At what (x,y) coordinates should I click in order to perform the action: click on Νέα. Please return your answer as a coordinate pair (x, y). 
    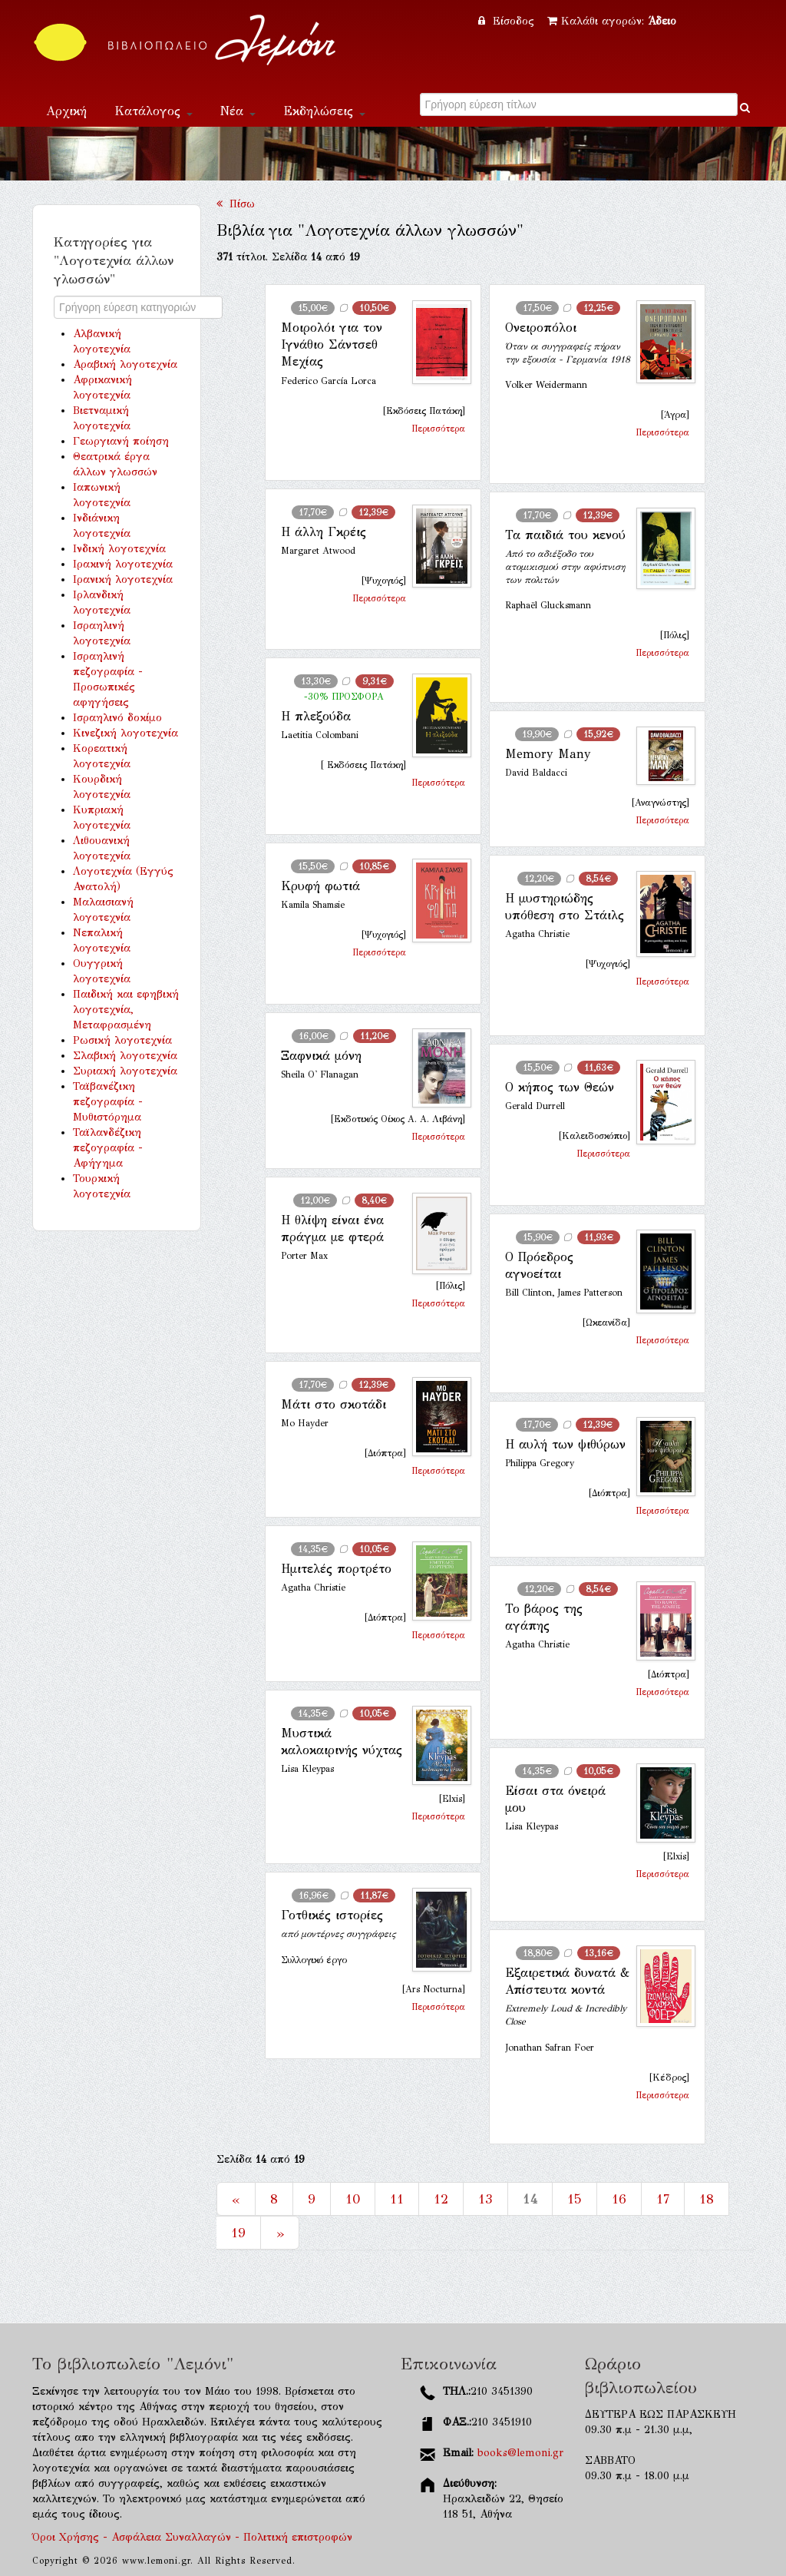
    Looking at the image, I should click on (238, 111).